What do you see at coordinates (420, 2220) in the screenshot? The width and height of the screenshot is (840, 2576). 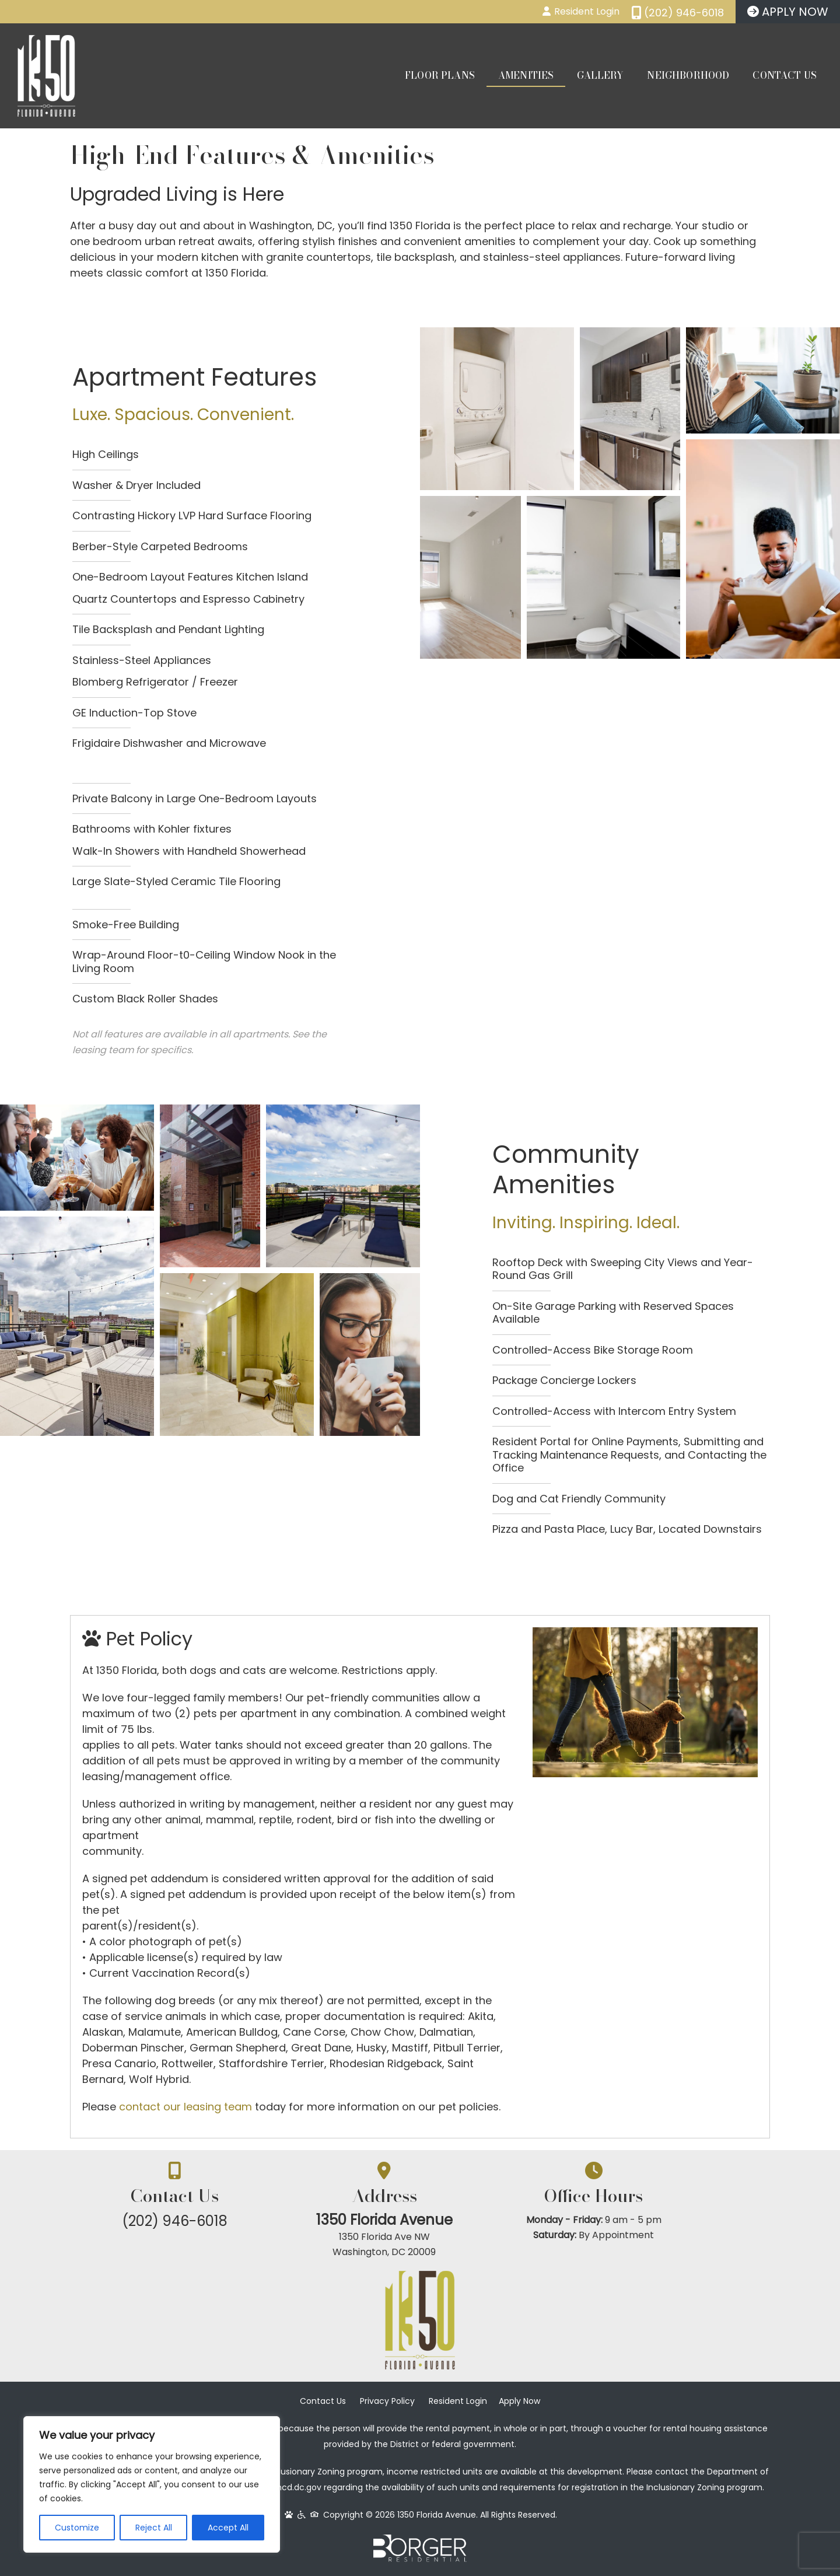 I see `1350 Florida Avenue` at bounding box center [420, 2220].